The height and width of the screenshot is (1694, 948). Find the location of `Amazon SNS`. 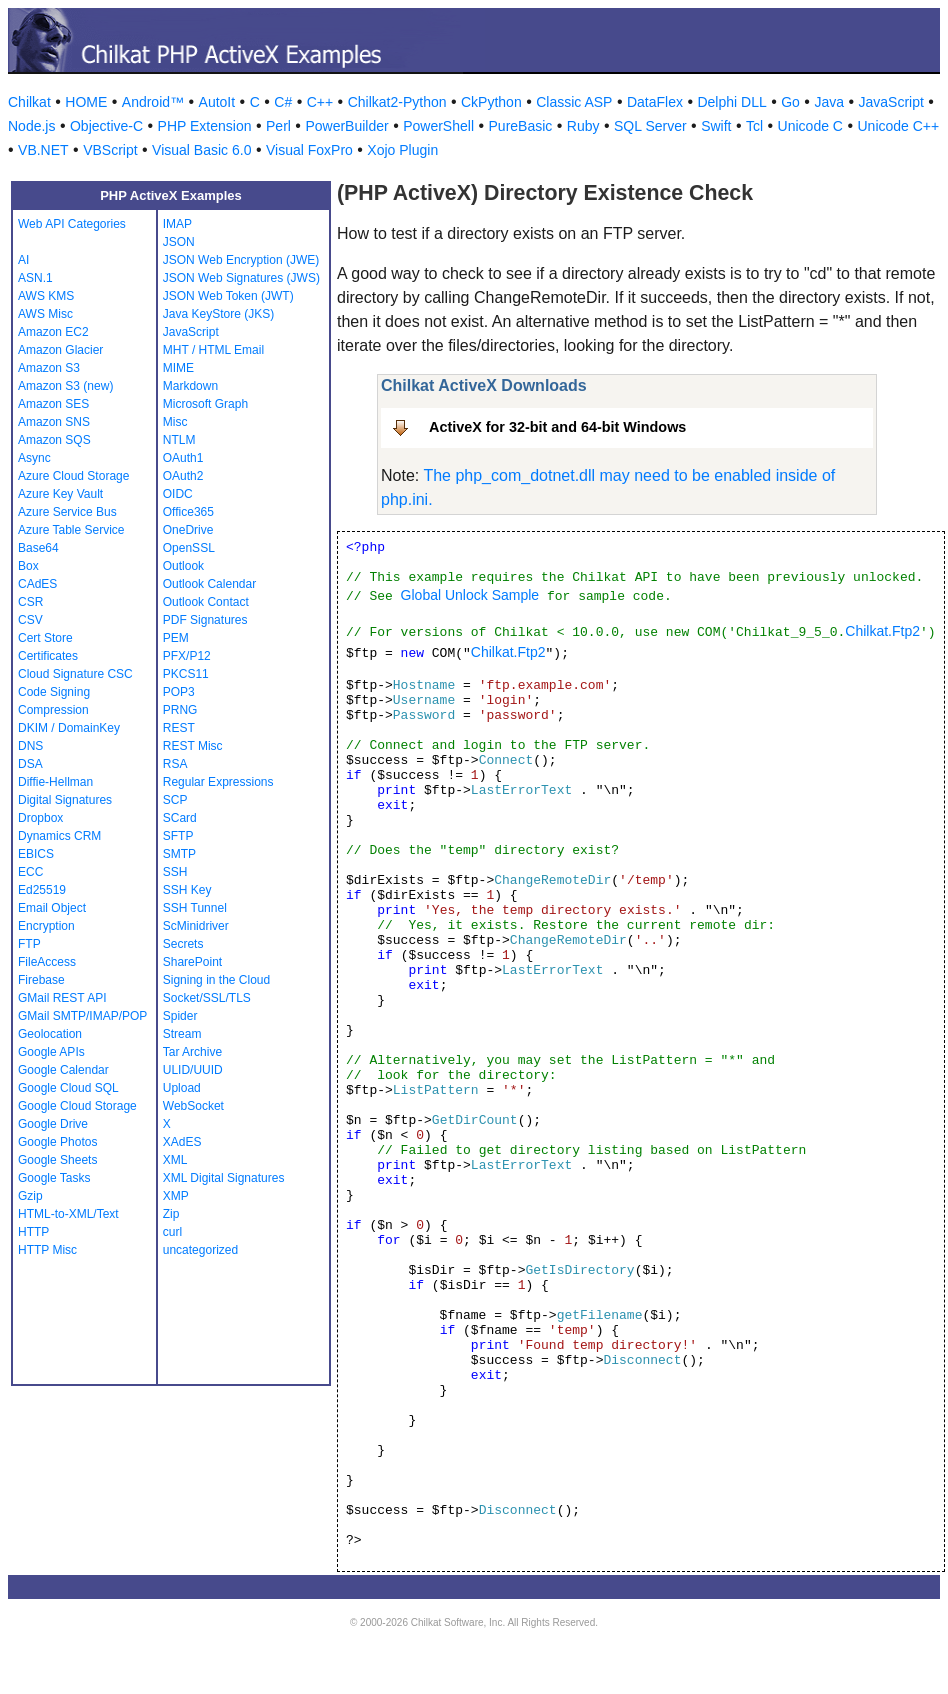

Amazon SNS is located at coordinates (54, 422).